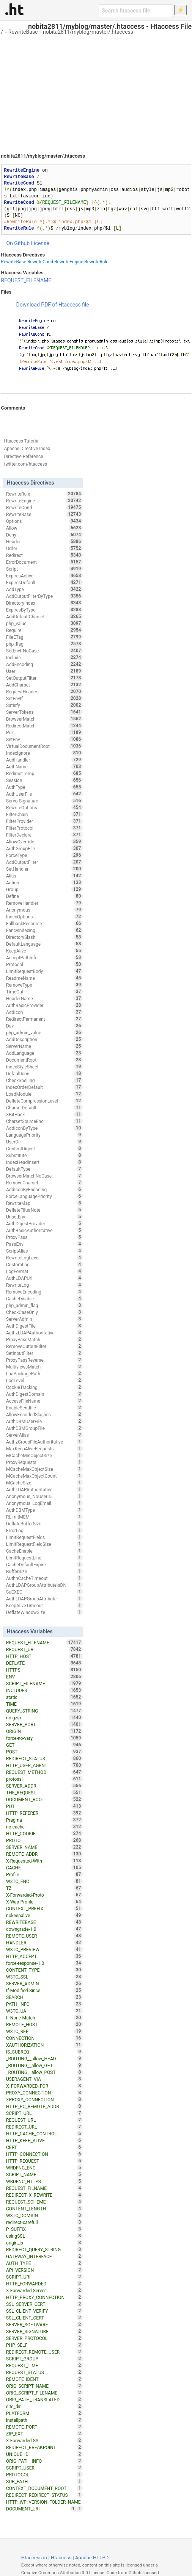  Describe the element at coordinates (44, 1155) in the screenshot. I see `Substitute` at that location.